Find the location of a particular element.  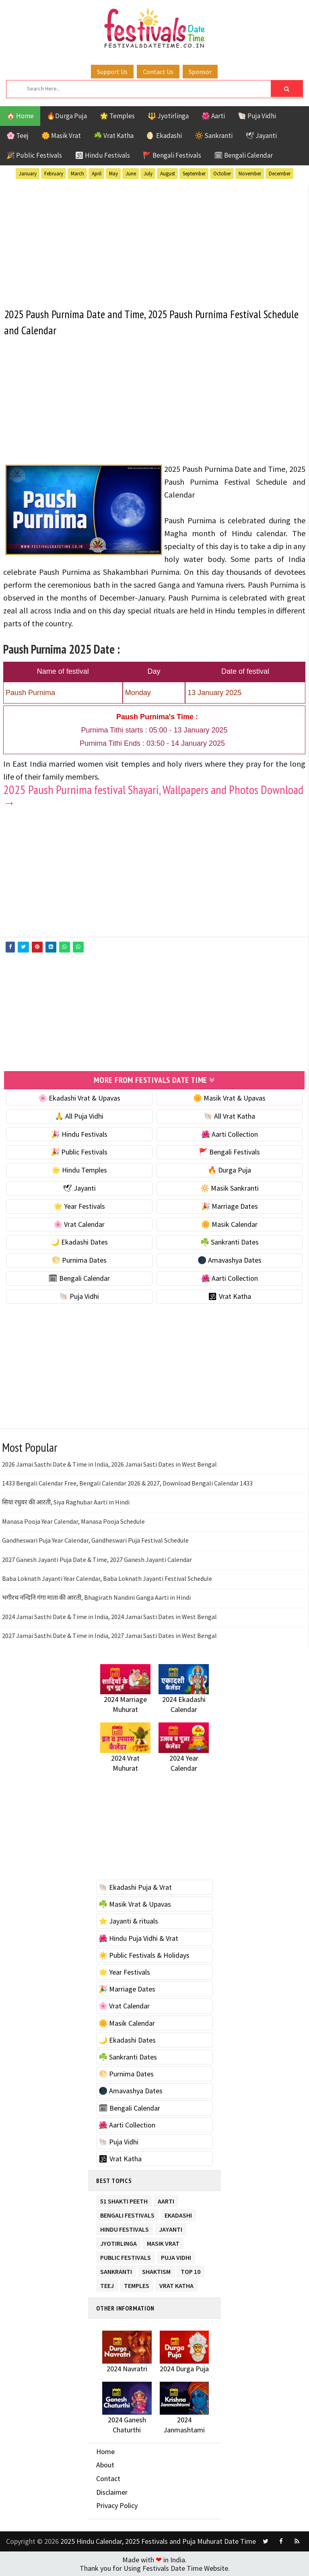

February is located at coordinates (53, 173).